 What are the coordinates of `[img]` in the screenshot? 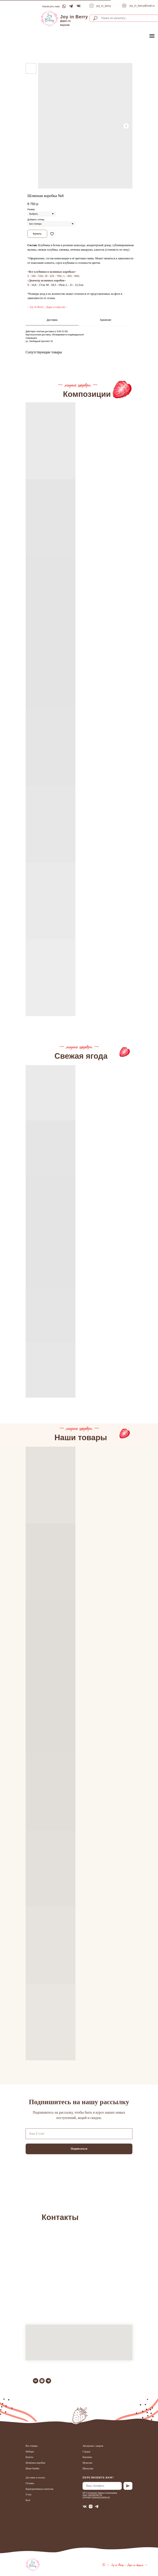 It's located at (49, 18).